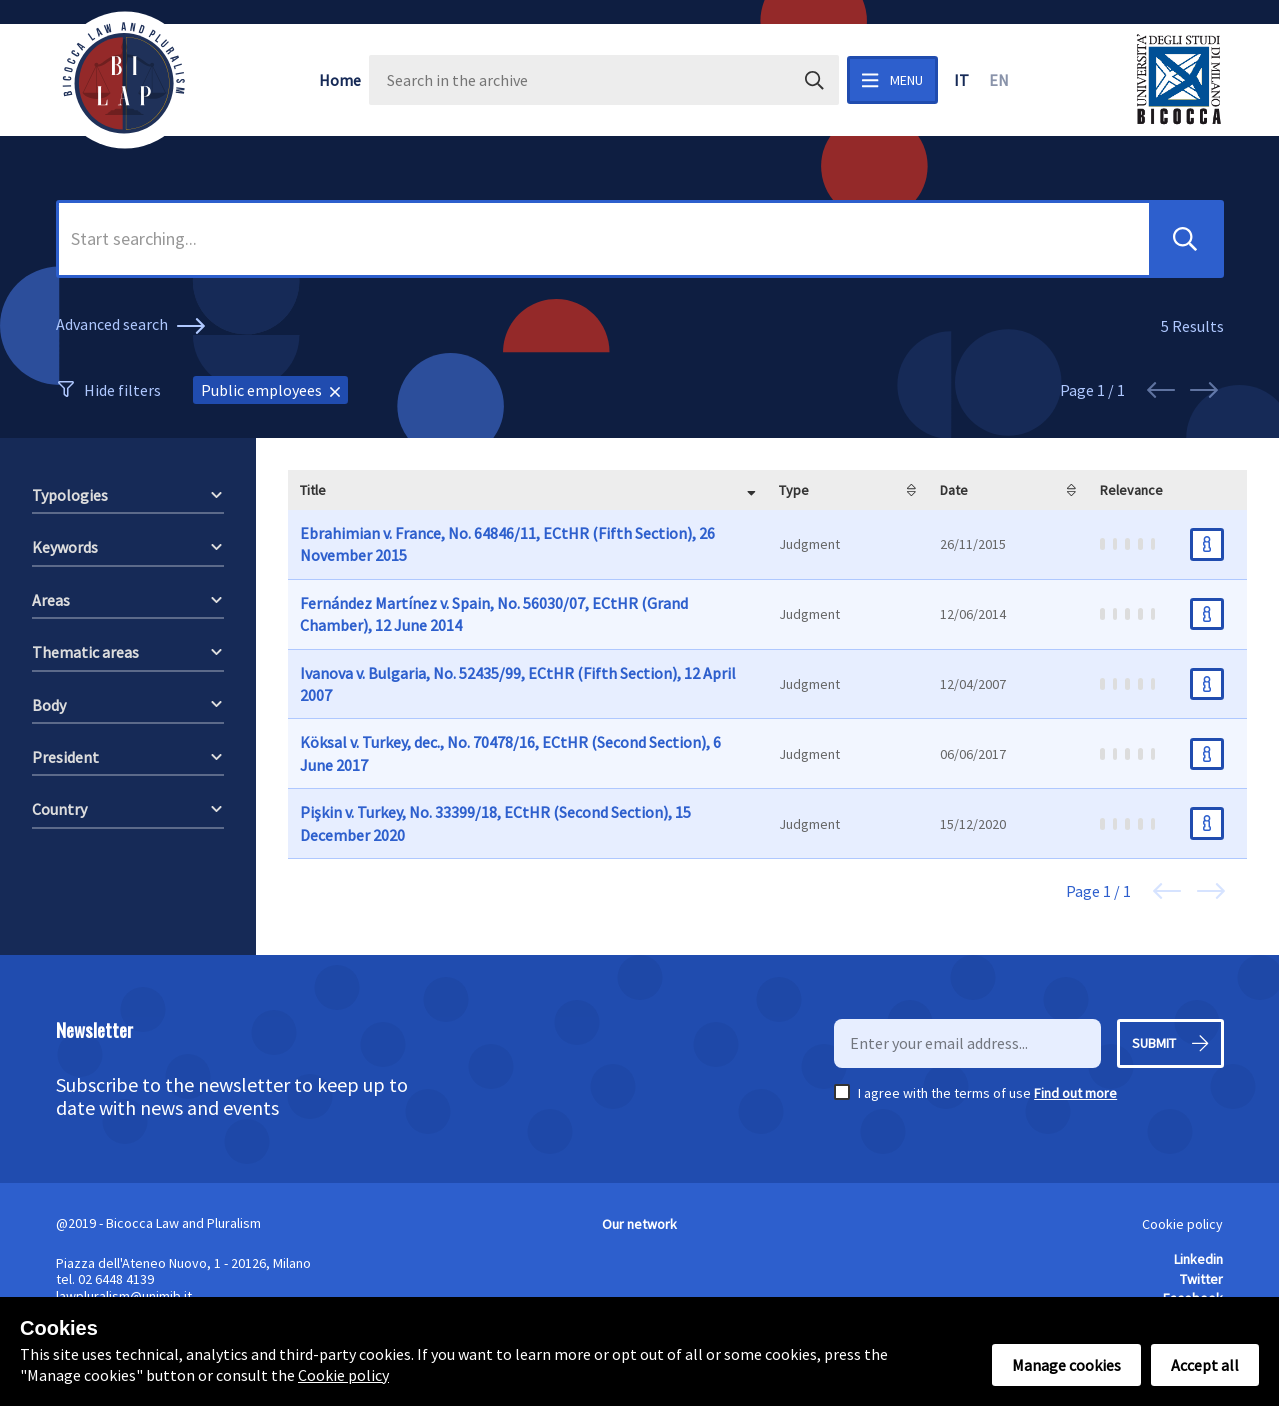 This screenshot has height=1406, width=1279. Describe the element at coordinates (639, 1224) in the screenshot. I see `Our network` at that location.